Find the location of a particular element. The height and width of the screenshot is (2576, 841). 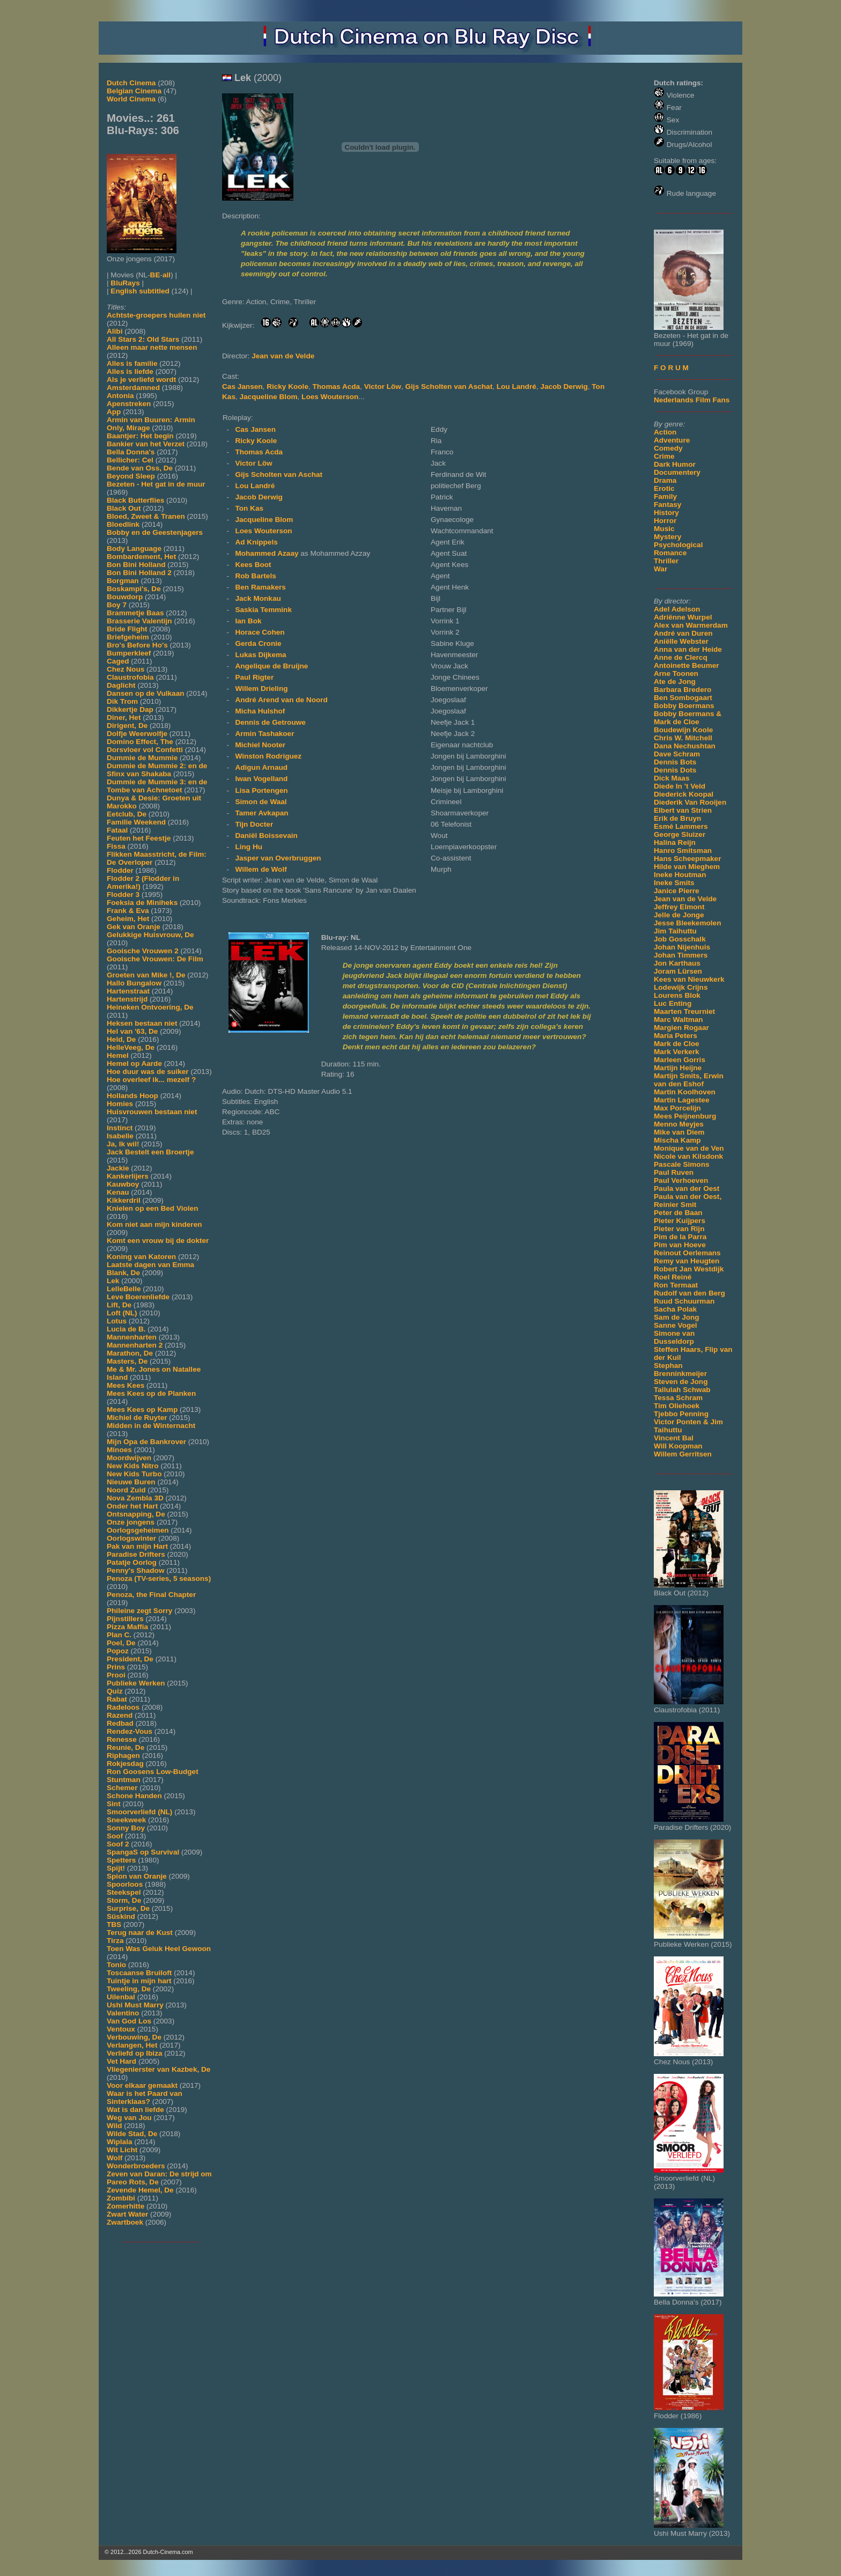

Bouwdorp is located at coordinates (125, 597).